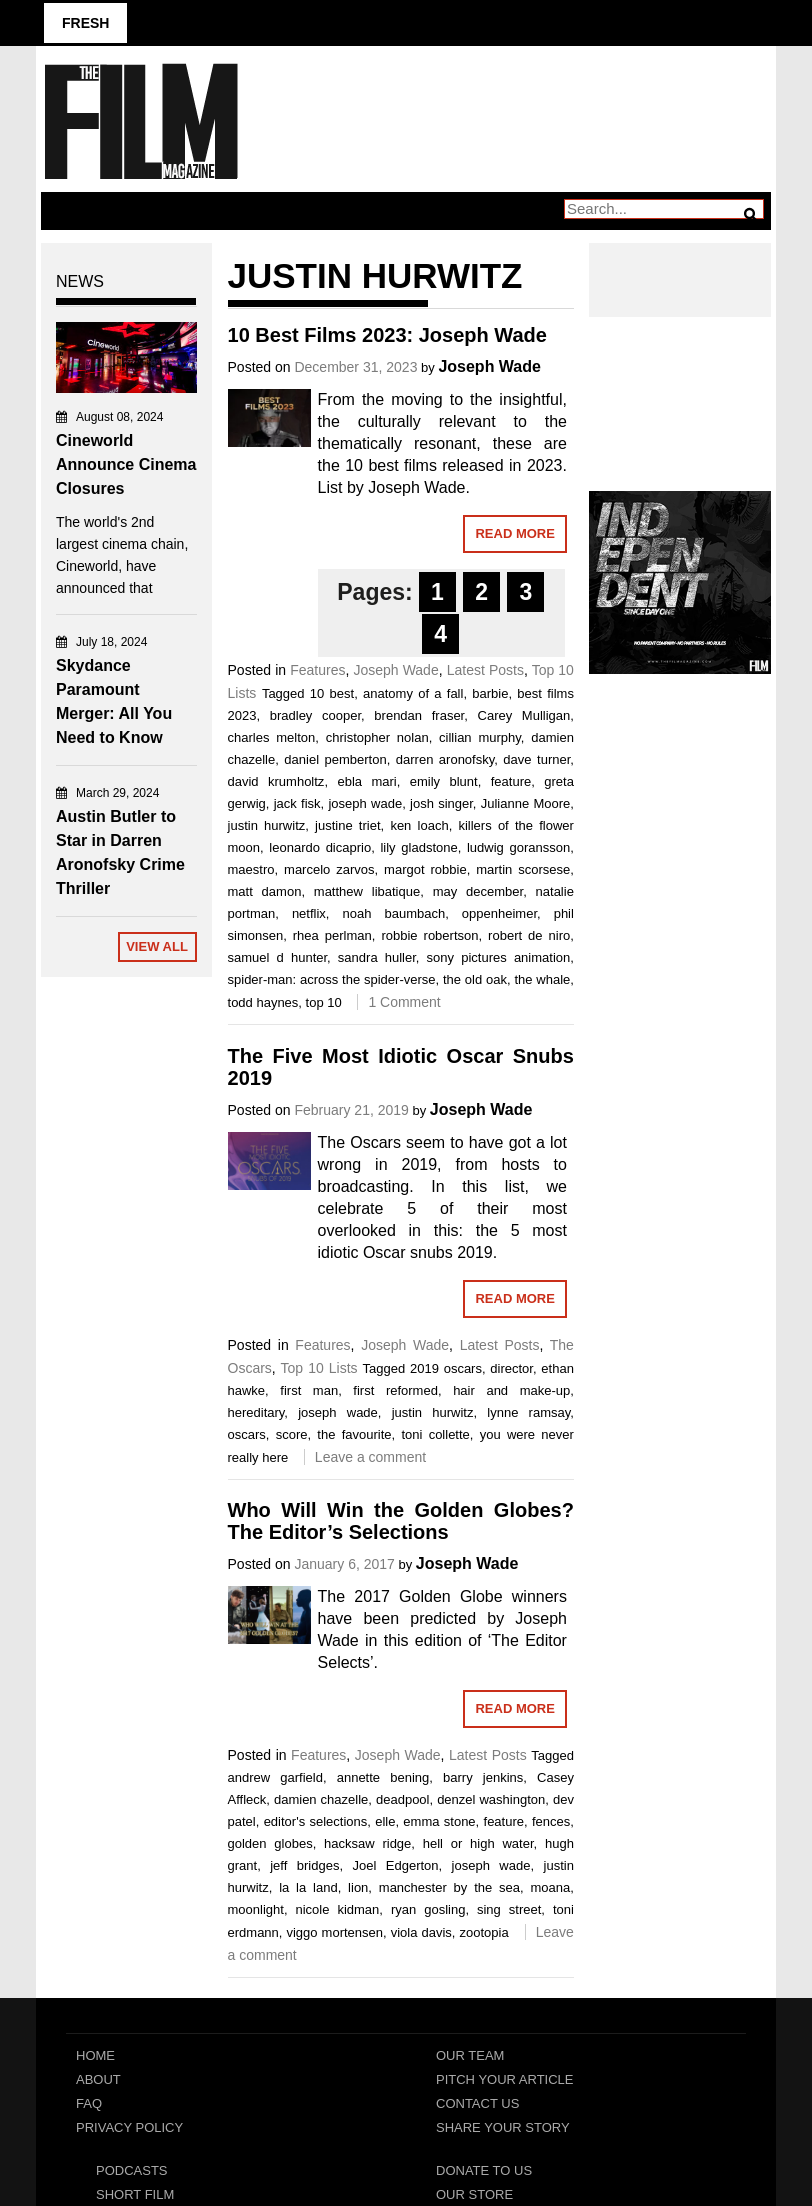  I want to click on oscars, so click(247, 1434).